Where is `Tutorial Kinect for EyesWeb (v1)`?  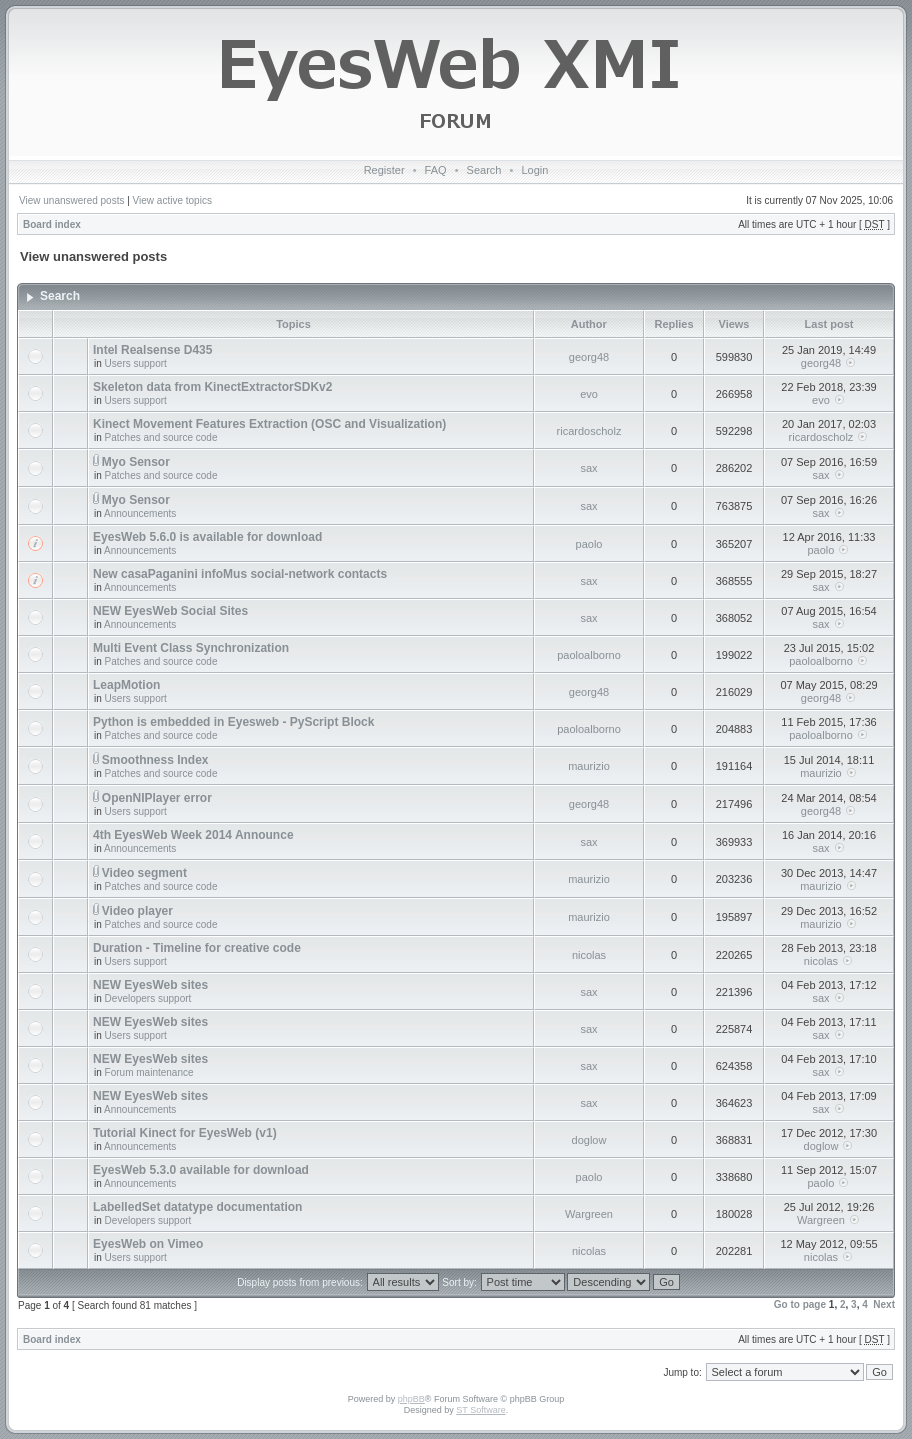
Tutorial Kinect for EyesWeb (v1) is located at coordinates (185, 1133).